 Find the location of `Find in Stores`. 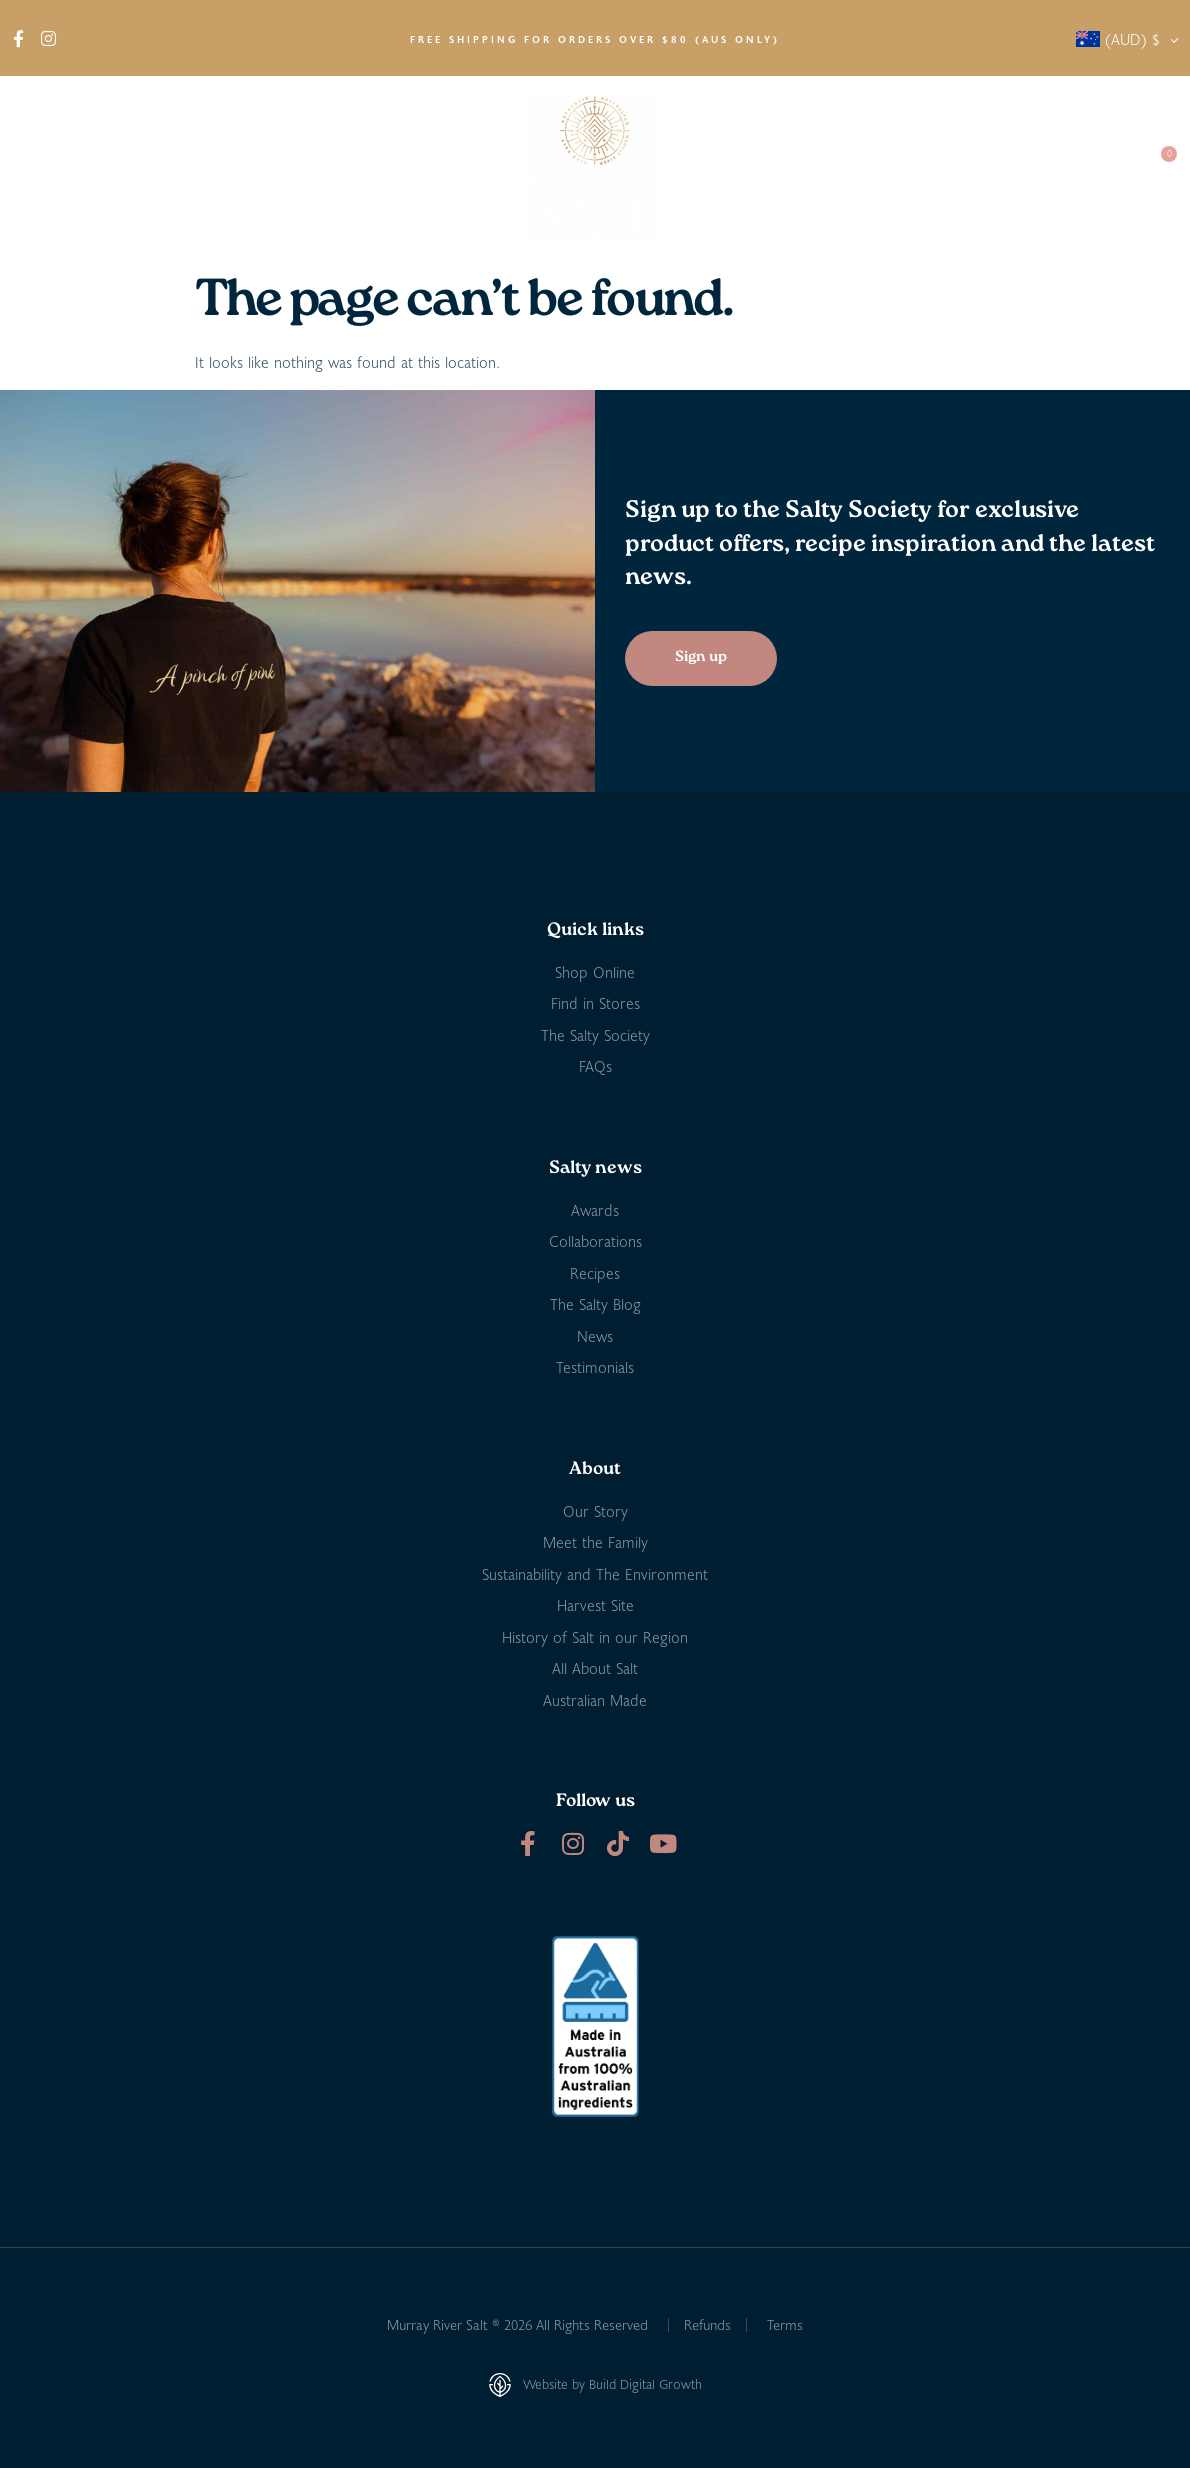

Find in Stores is located at coordinates (246, 169).